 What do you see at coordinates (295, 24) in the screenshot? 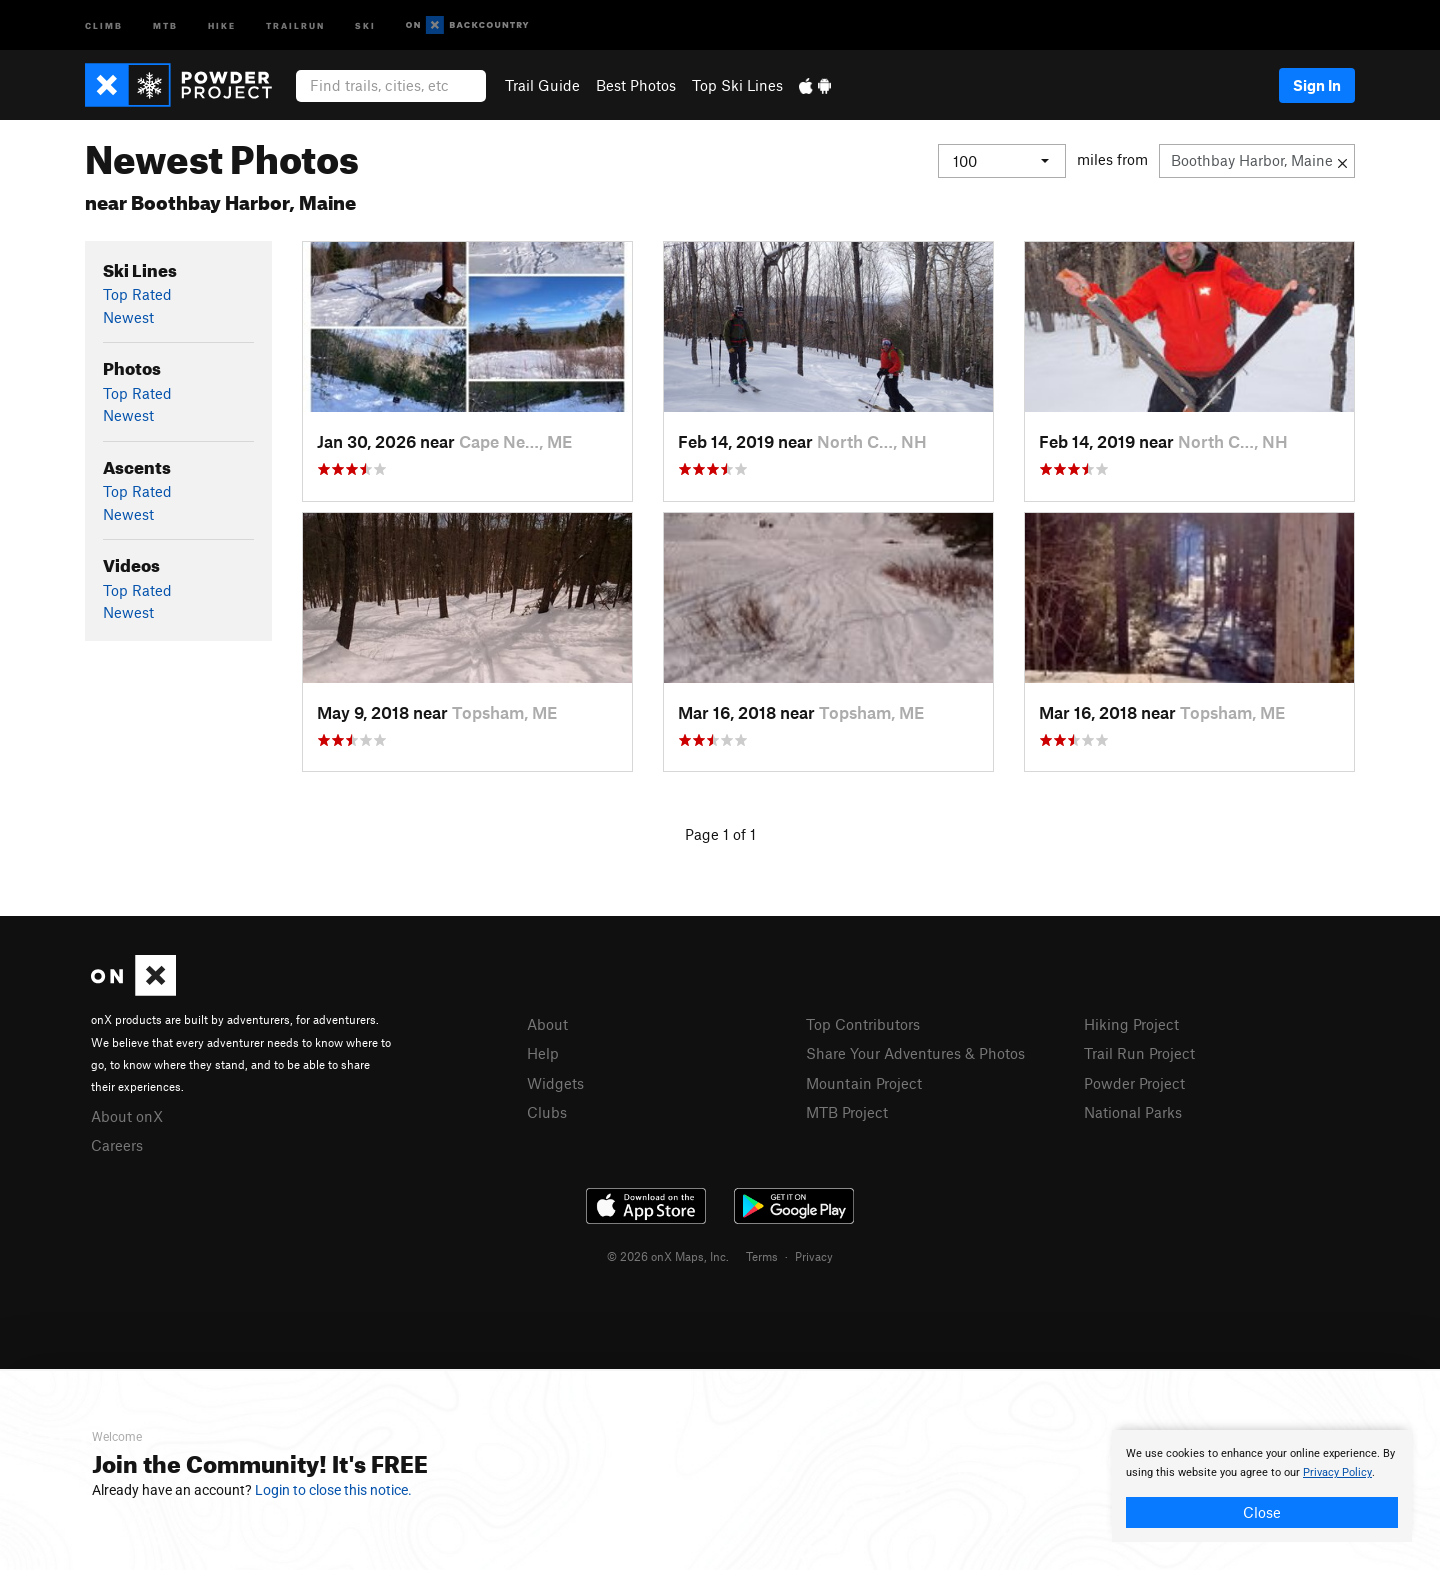
I see `Trailrun` at bounding box center [295, 24].